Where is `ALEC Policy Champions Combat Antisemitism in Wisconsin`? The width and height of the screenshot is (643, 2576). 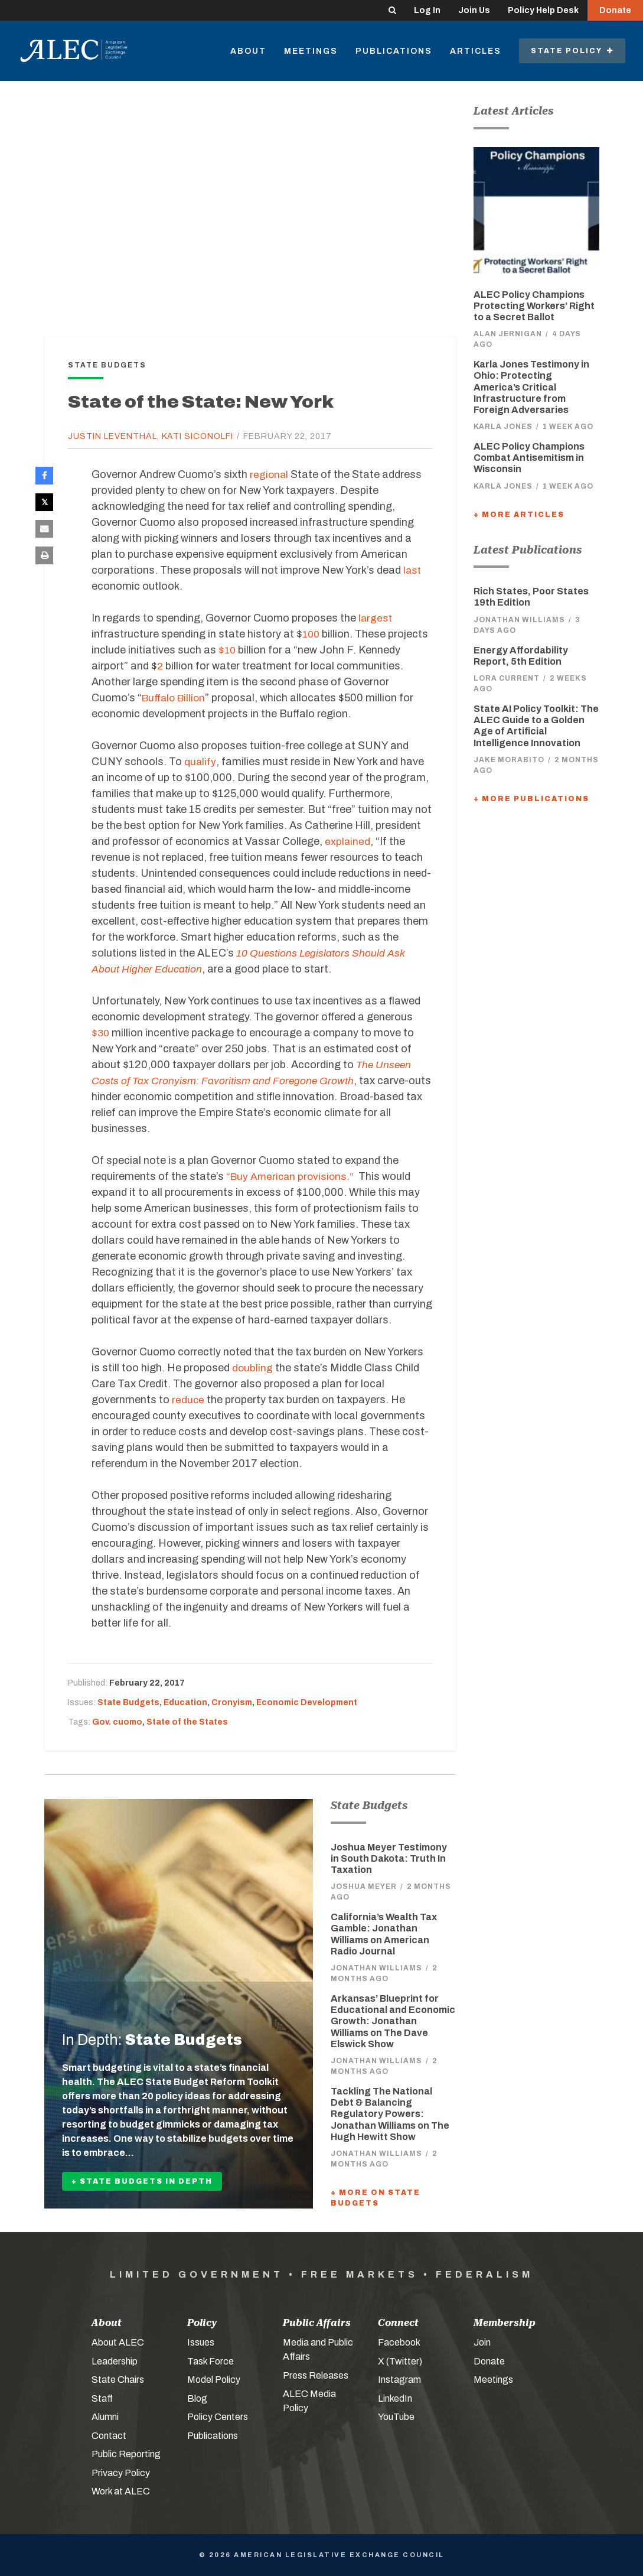
ALEC Policy Champions Combat Antisemitism in Wisconsin is located at coordinates (529, 457).